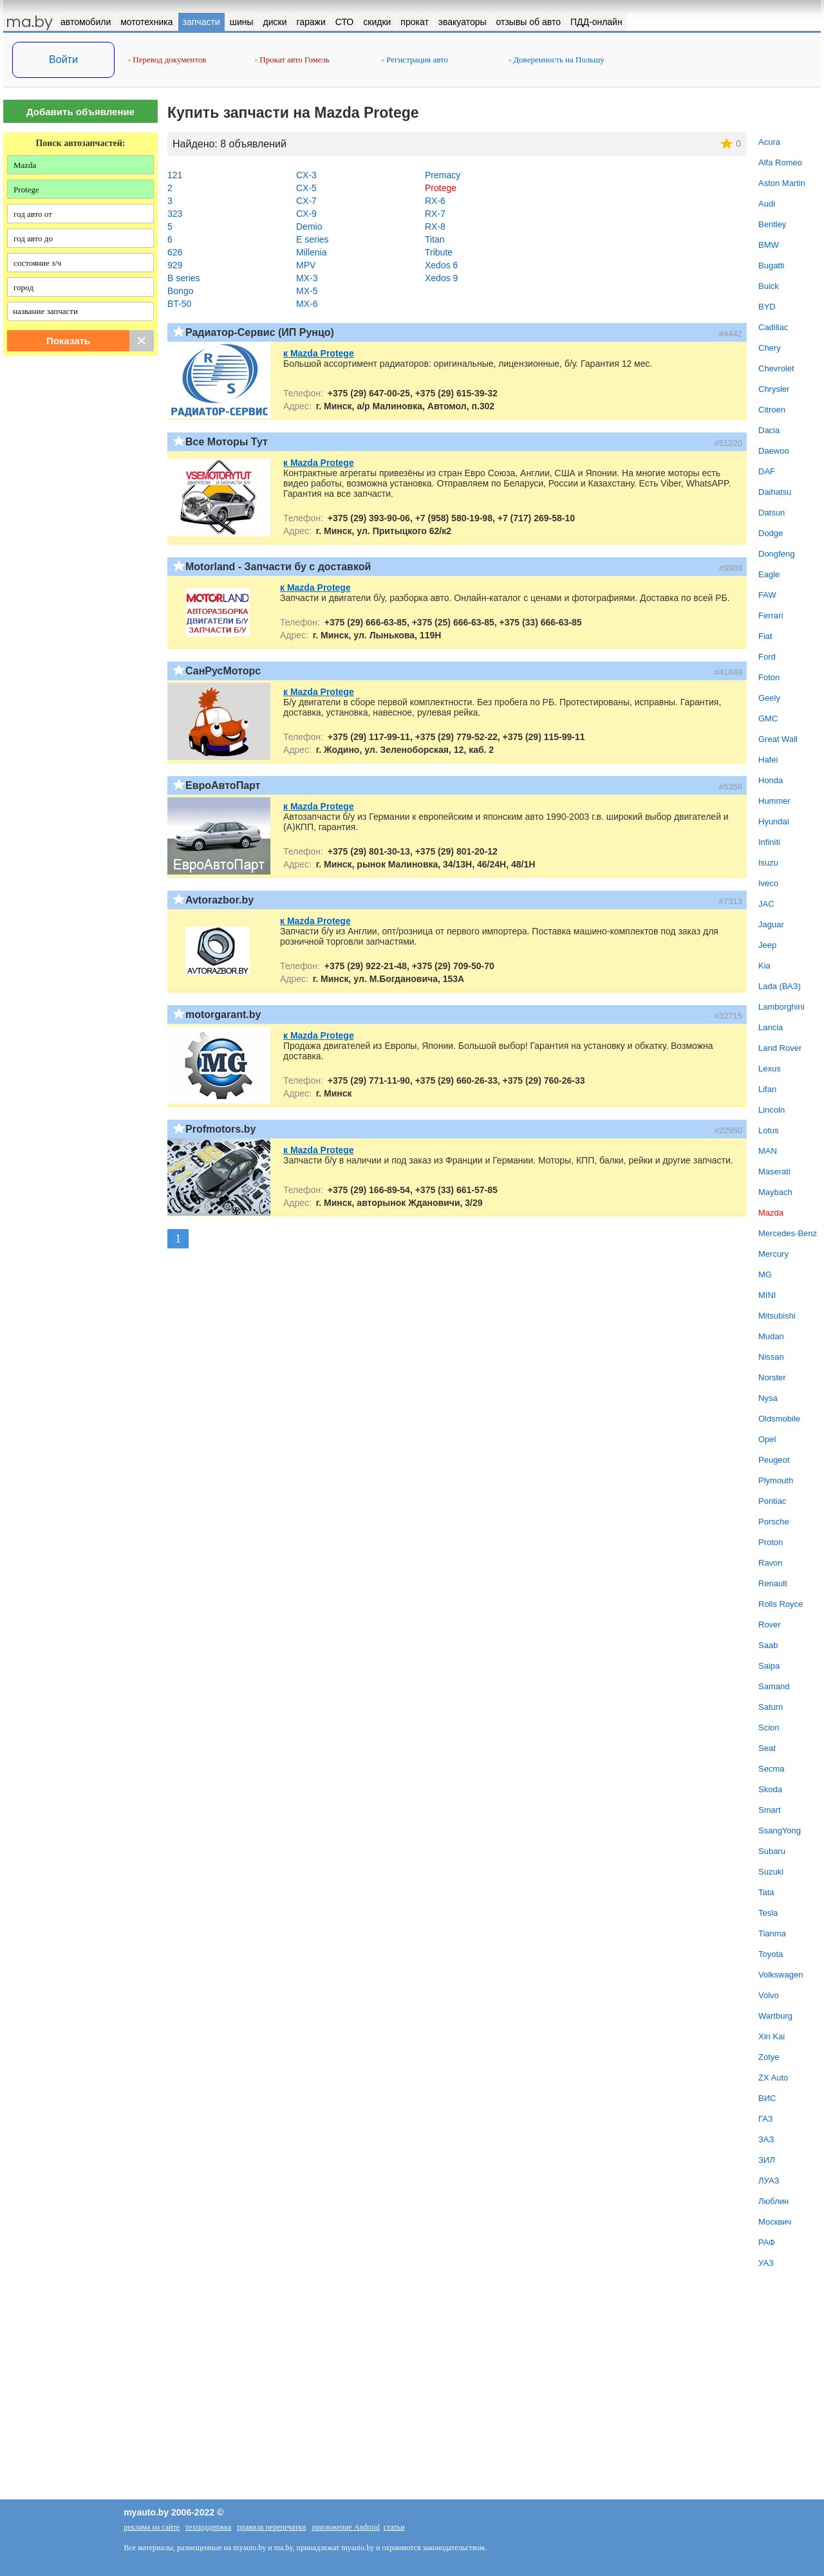 The image size is (824, 2576). I want to click on Перевод документов, so click(167, 59).